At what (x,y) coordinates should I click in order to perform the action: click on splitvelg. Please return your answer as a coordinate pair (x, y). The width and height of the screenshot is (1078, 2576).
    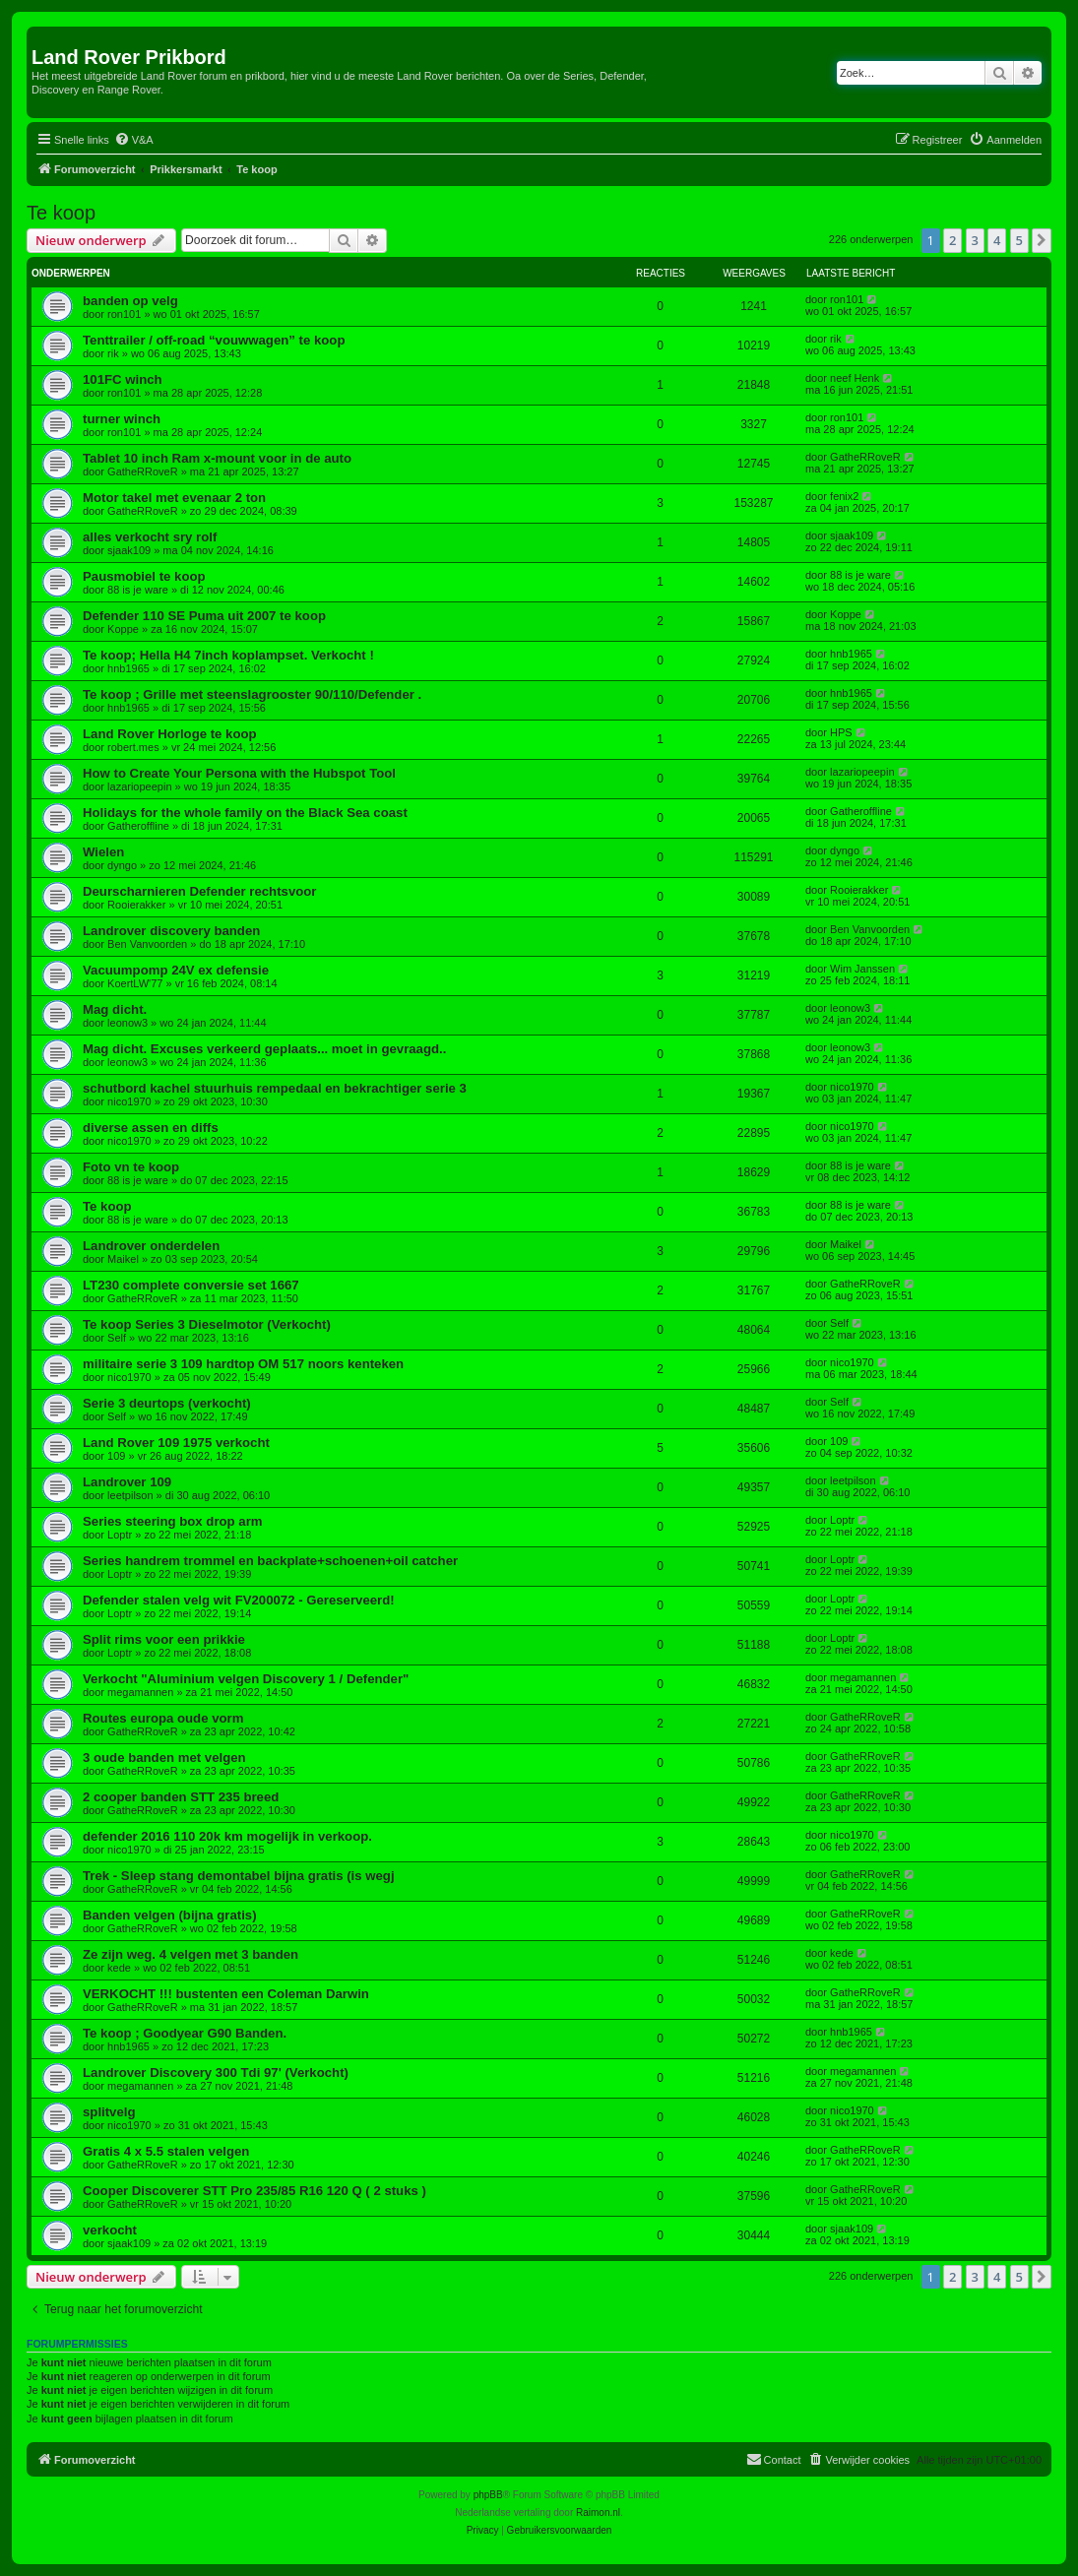
    Looking at the image, I should click on (109, 2112).